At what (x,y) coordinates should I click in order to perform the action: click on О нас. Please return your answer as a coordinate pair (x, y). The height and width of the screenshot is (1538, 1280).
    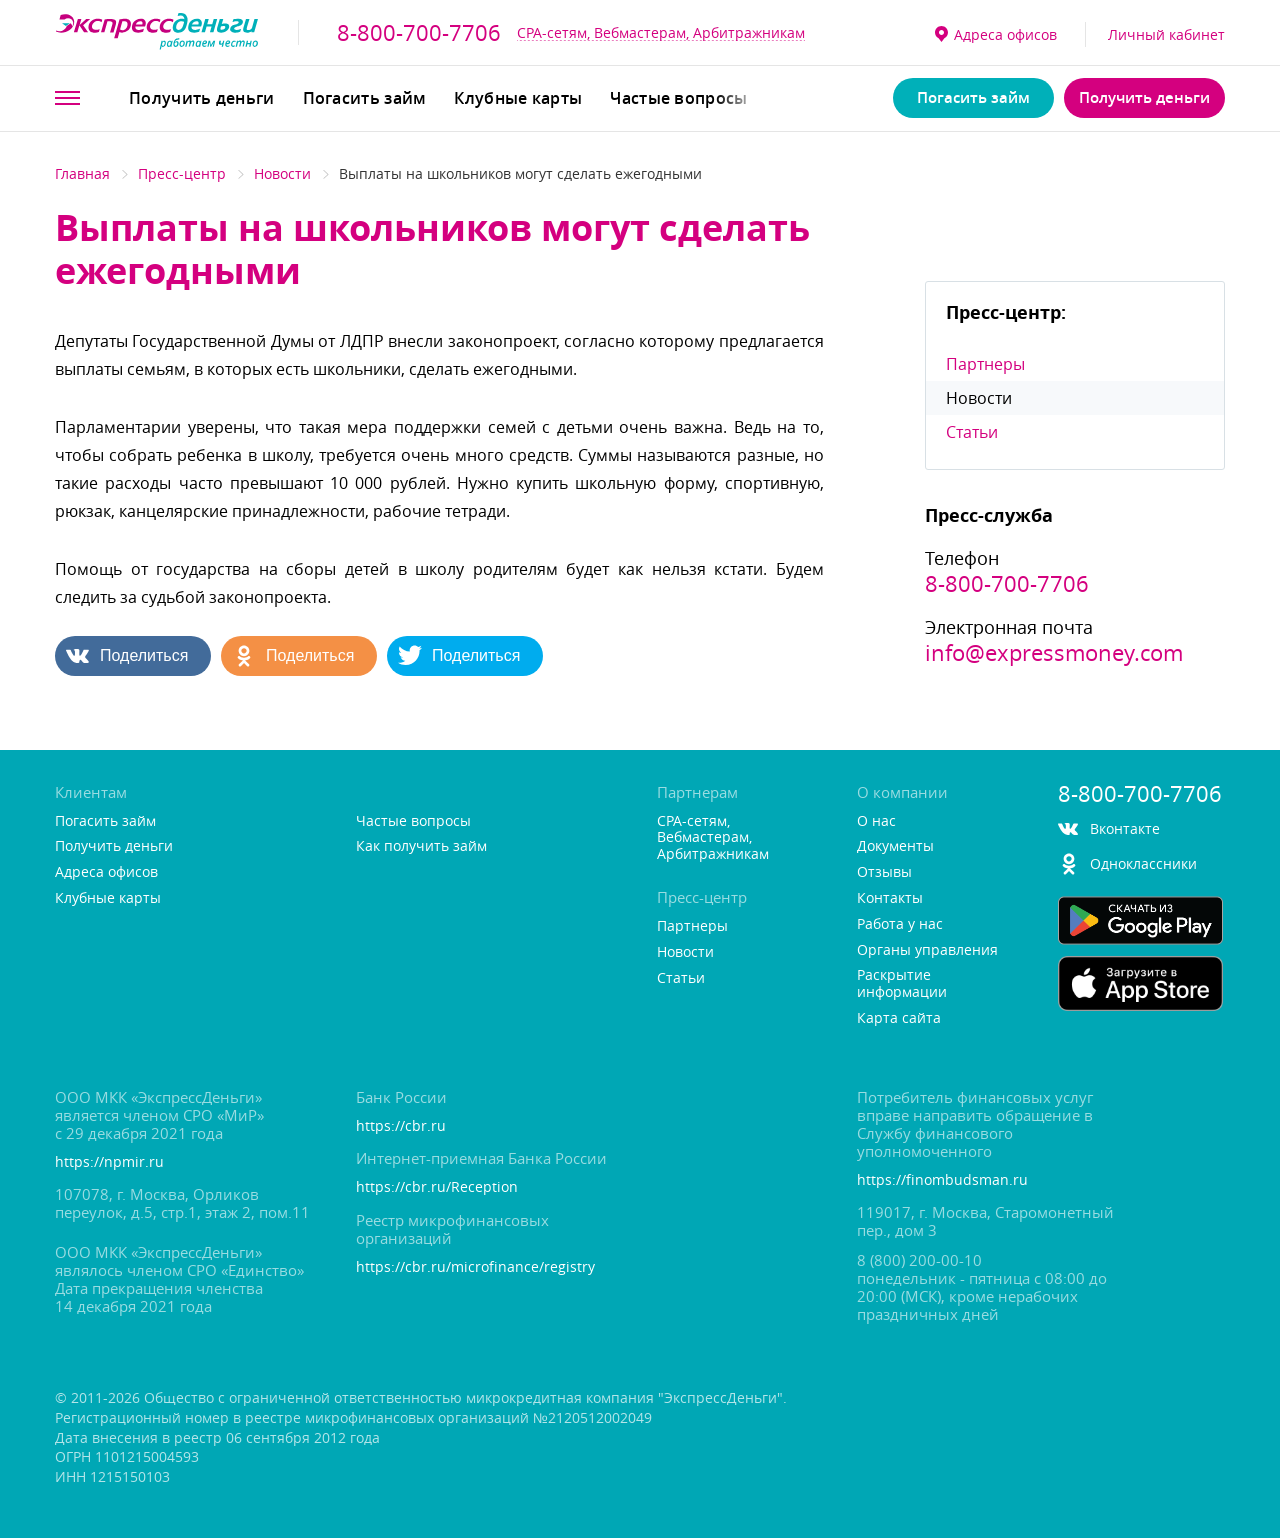
    Looking at the image, I should click on (876, 821).